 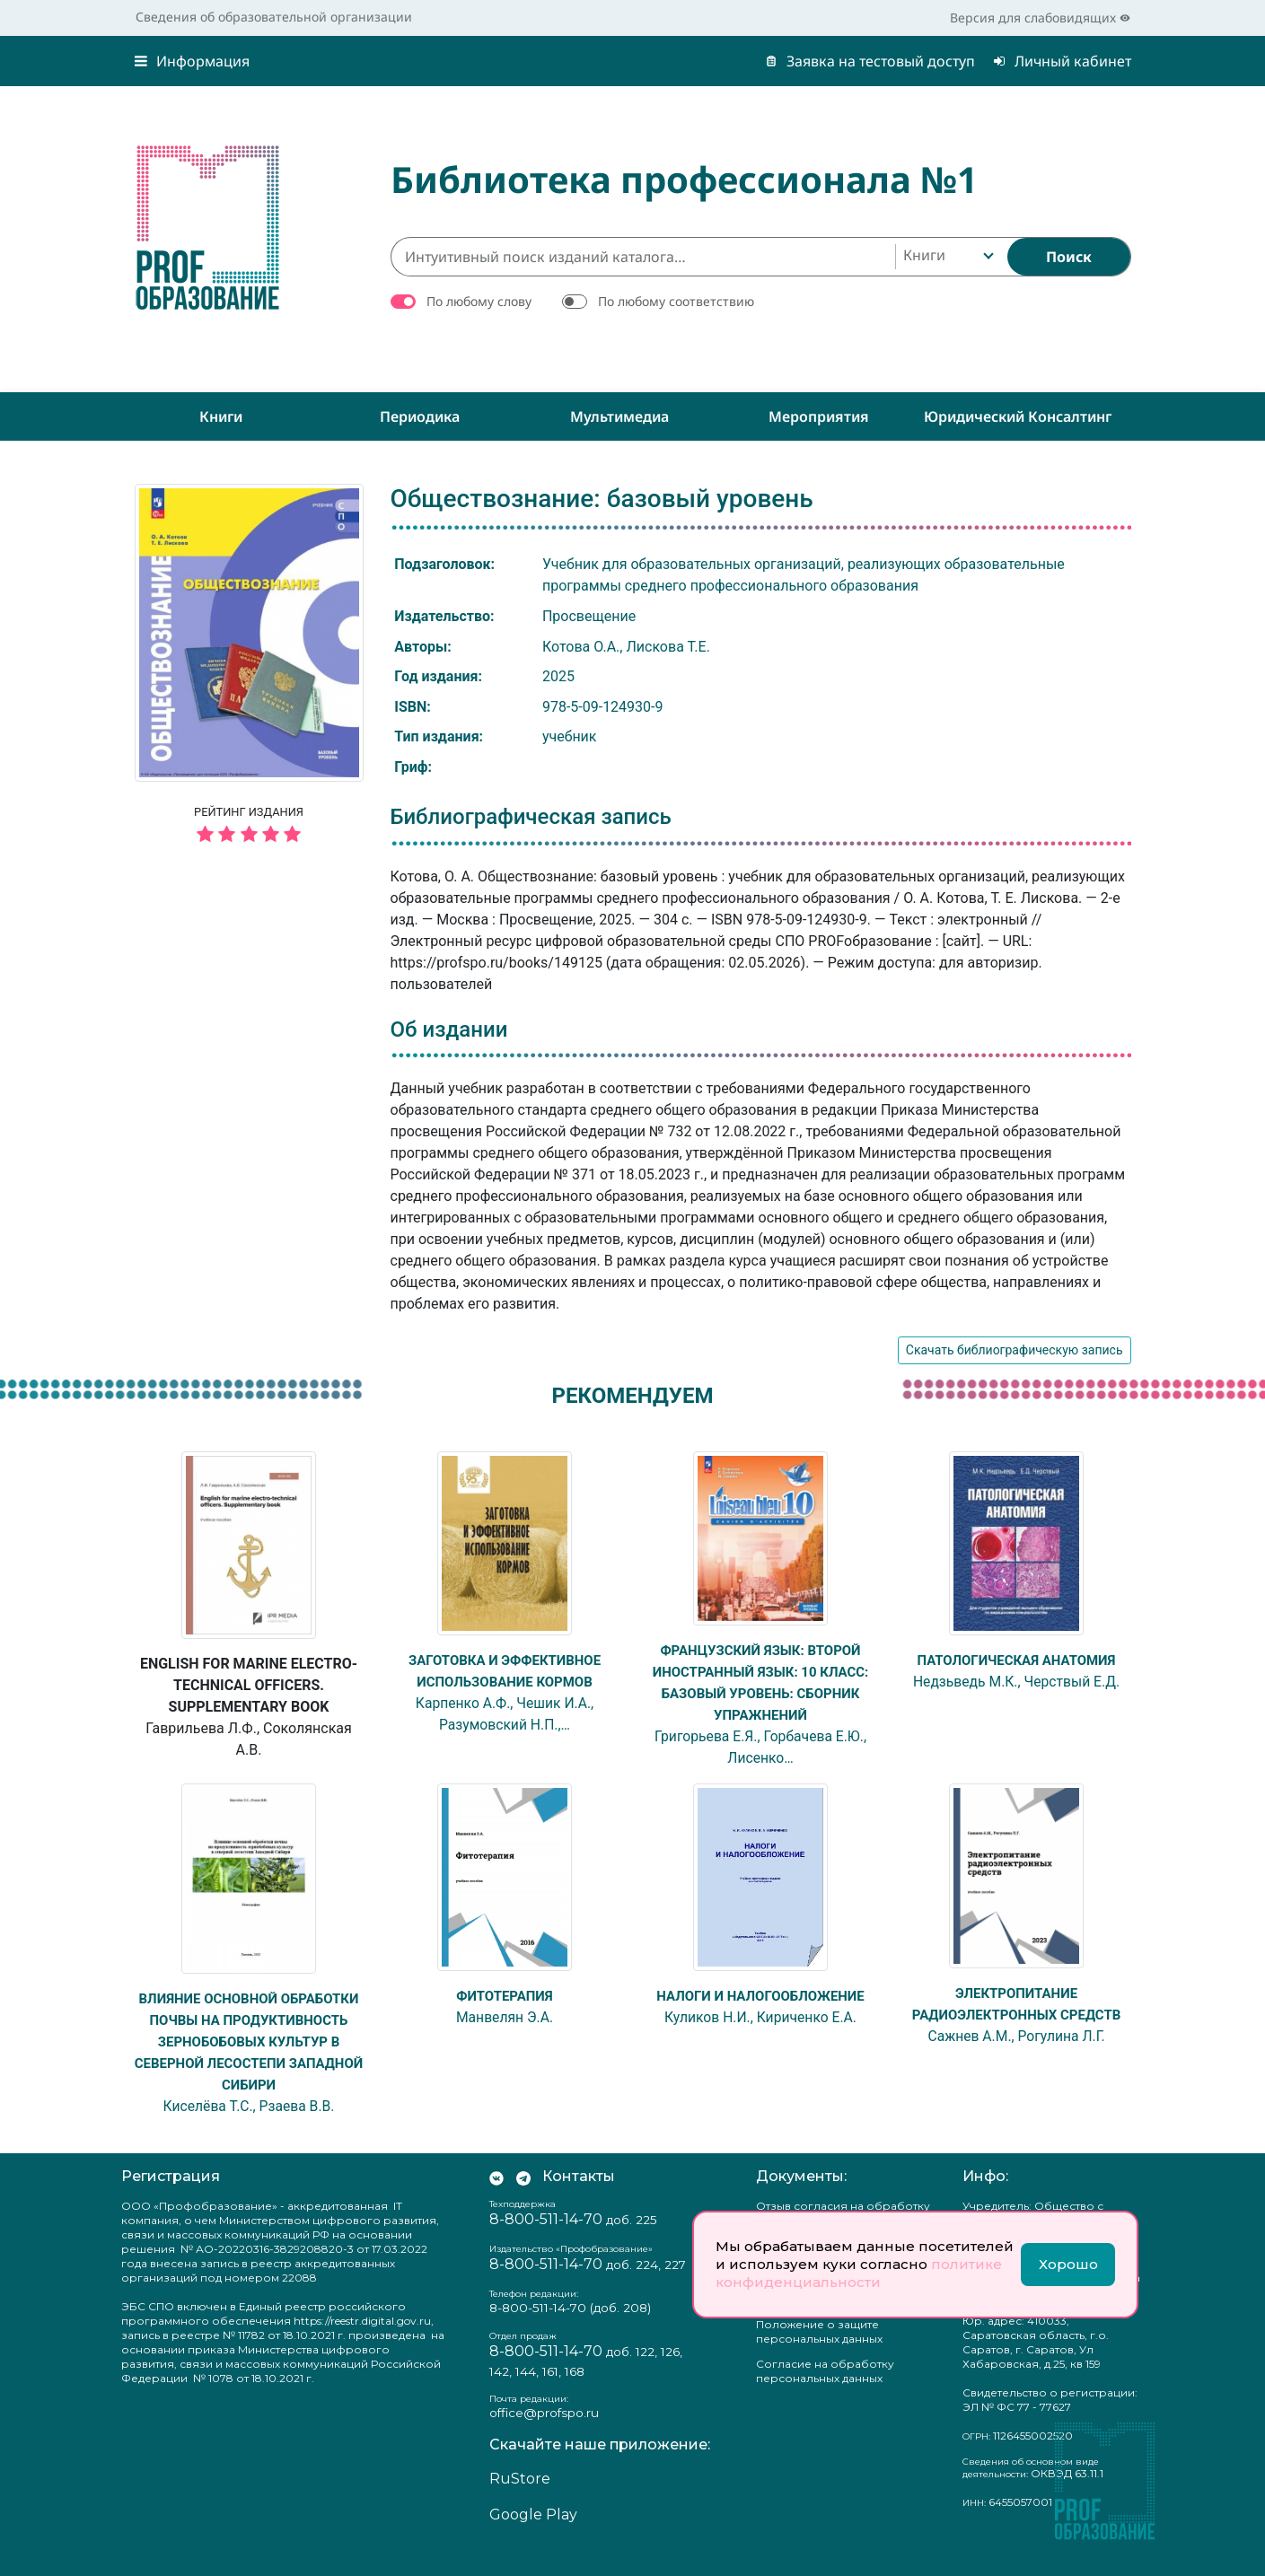 I want to click on Сведения об образовательной организации, so click(x=274, y=16).